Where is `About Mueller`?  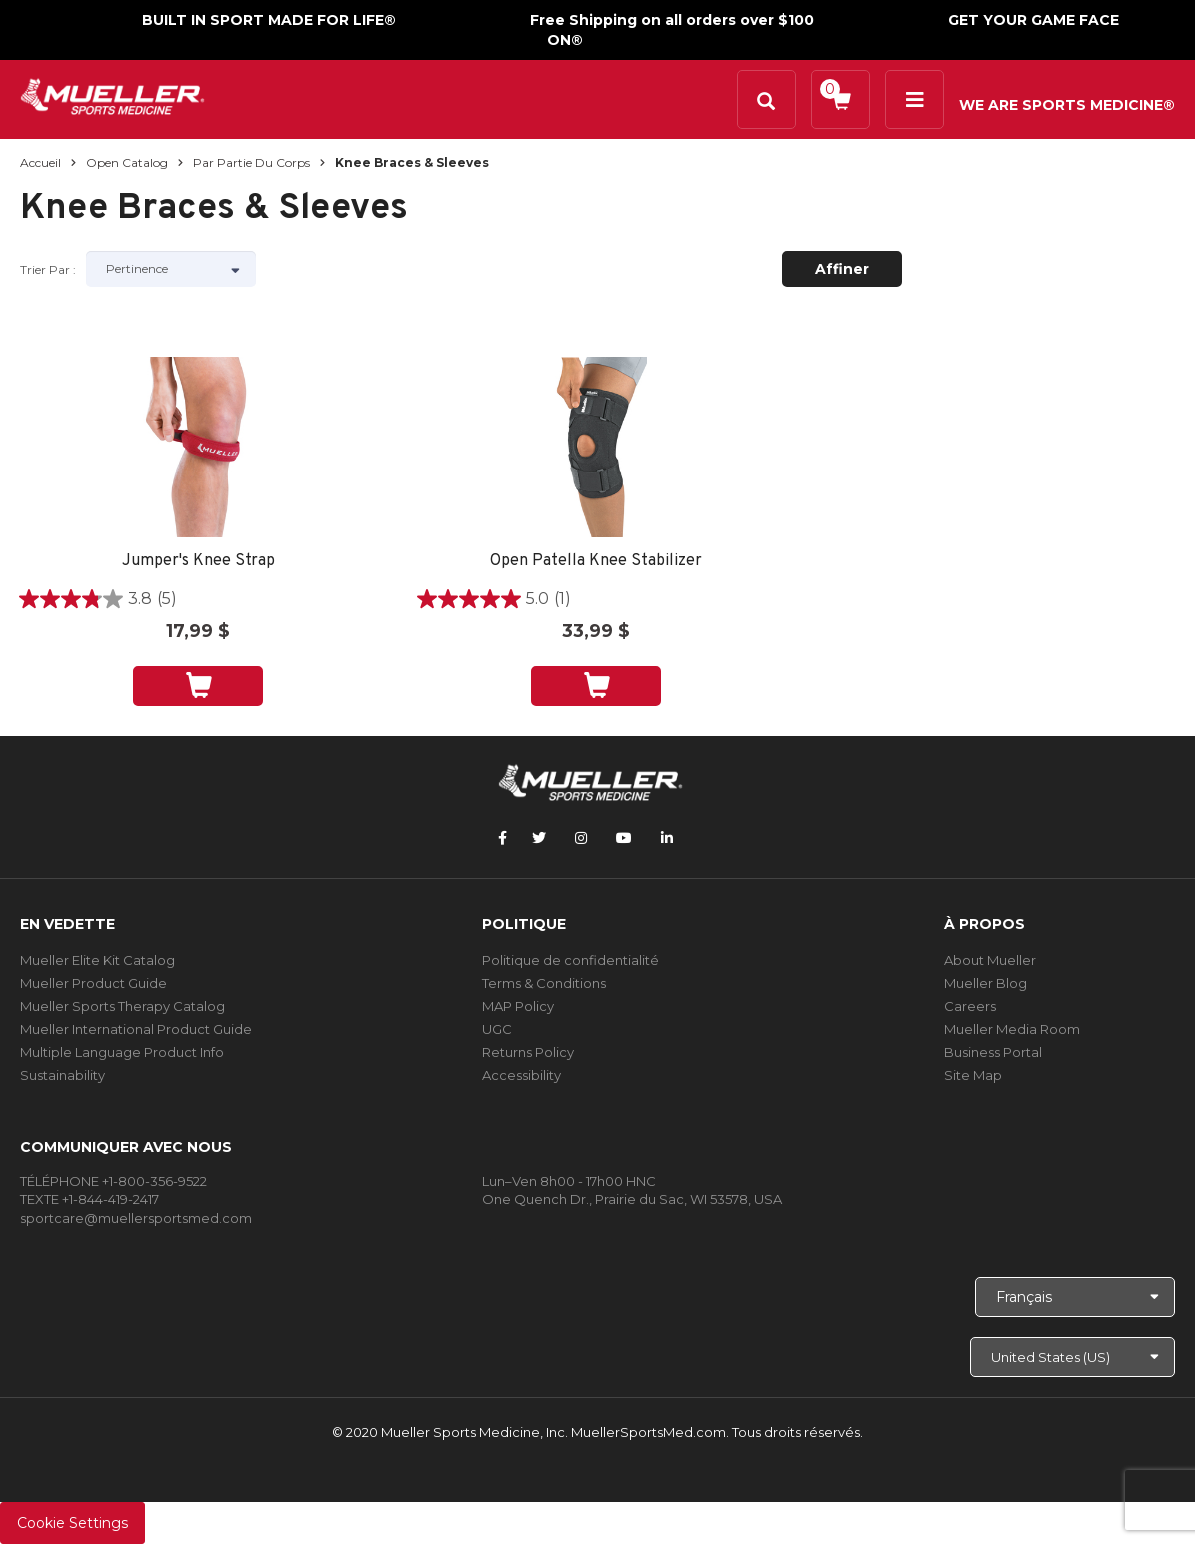
About Mueller is located at coordinates (990, 960).